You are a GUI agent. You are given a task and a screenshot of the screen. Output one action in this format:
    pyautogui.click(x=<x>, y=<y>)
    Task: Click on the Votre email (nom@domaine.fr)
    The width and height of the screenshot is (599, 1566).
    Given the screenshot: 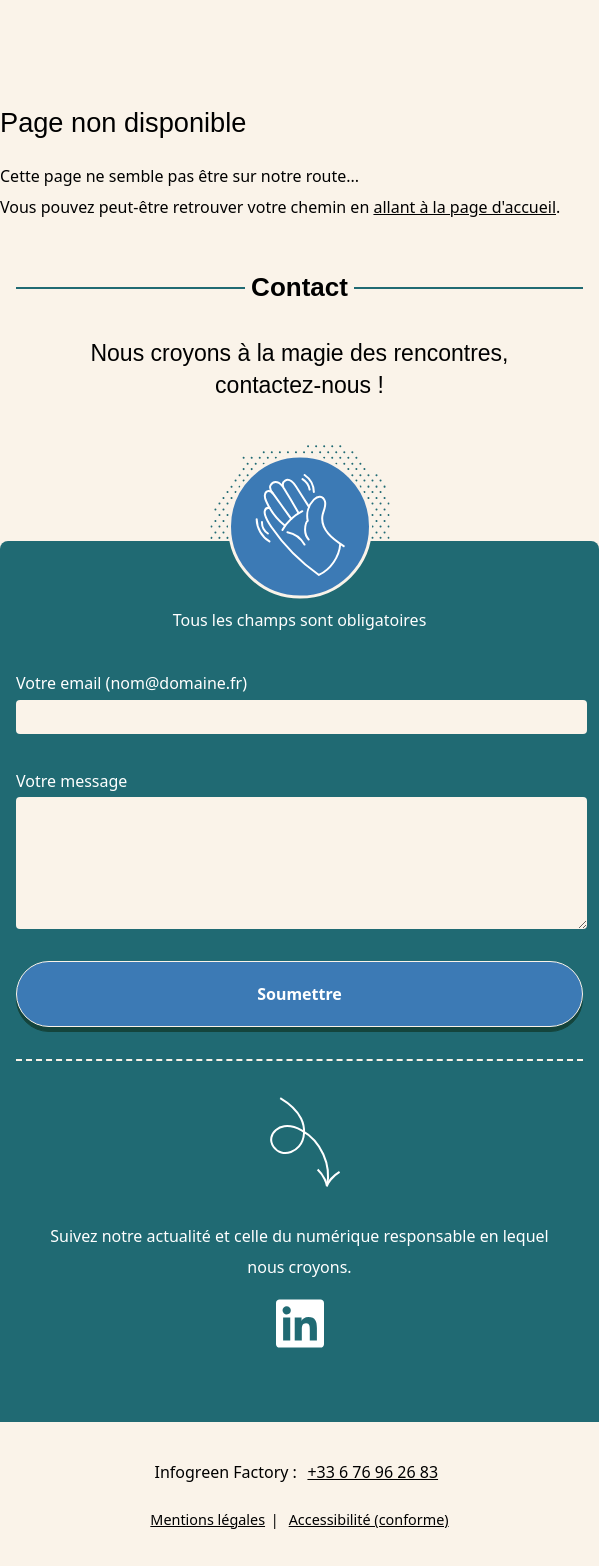 What is the action you would take?
    pyautogui.click(x=131, y=683)
    